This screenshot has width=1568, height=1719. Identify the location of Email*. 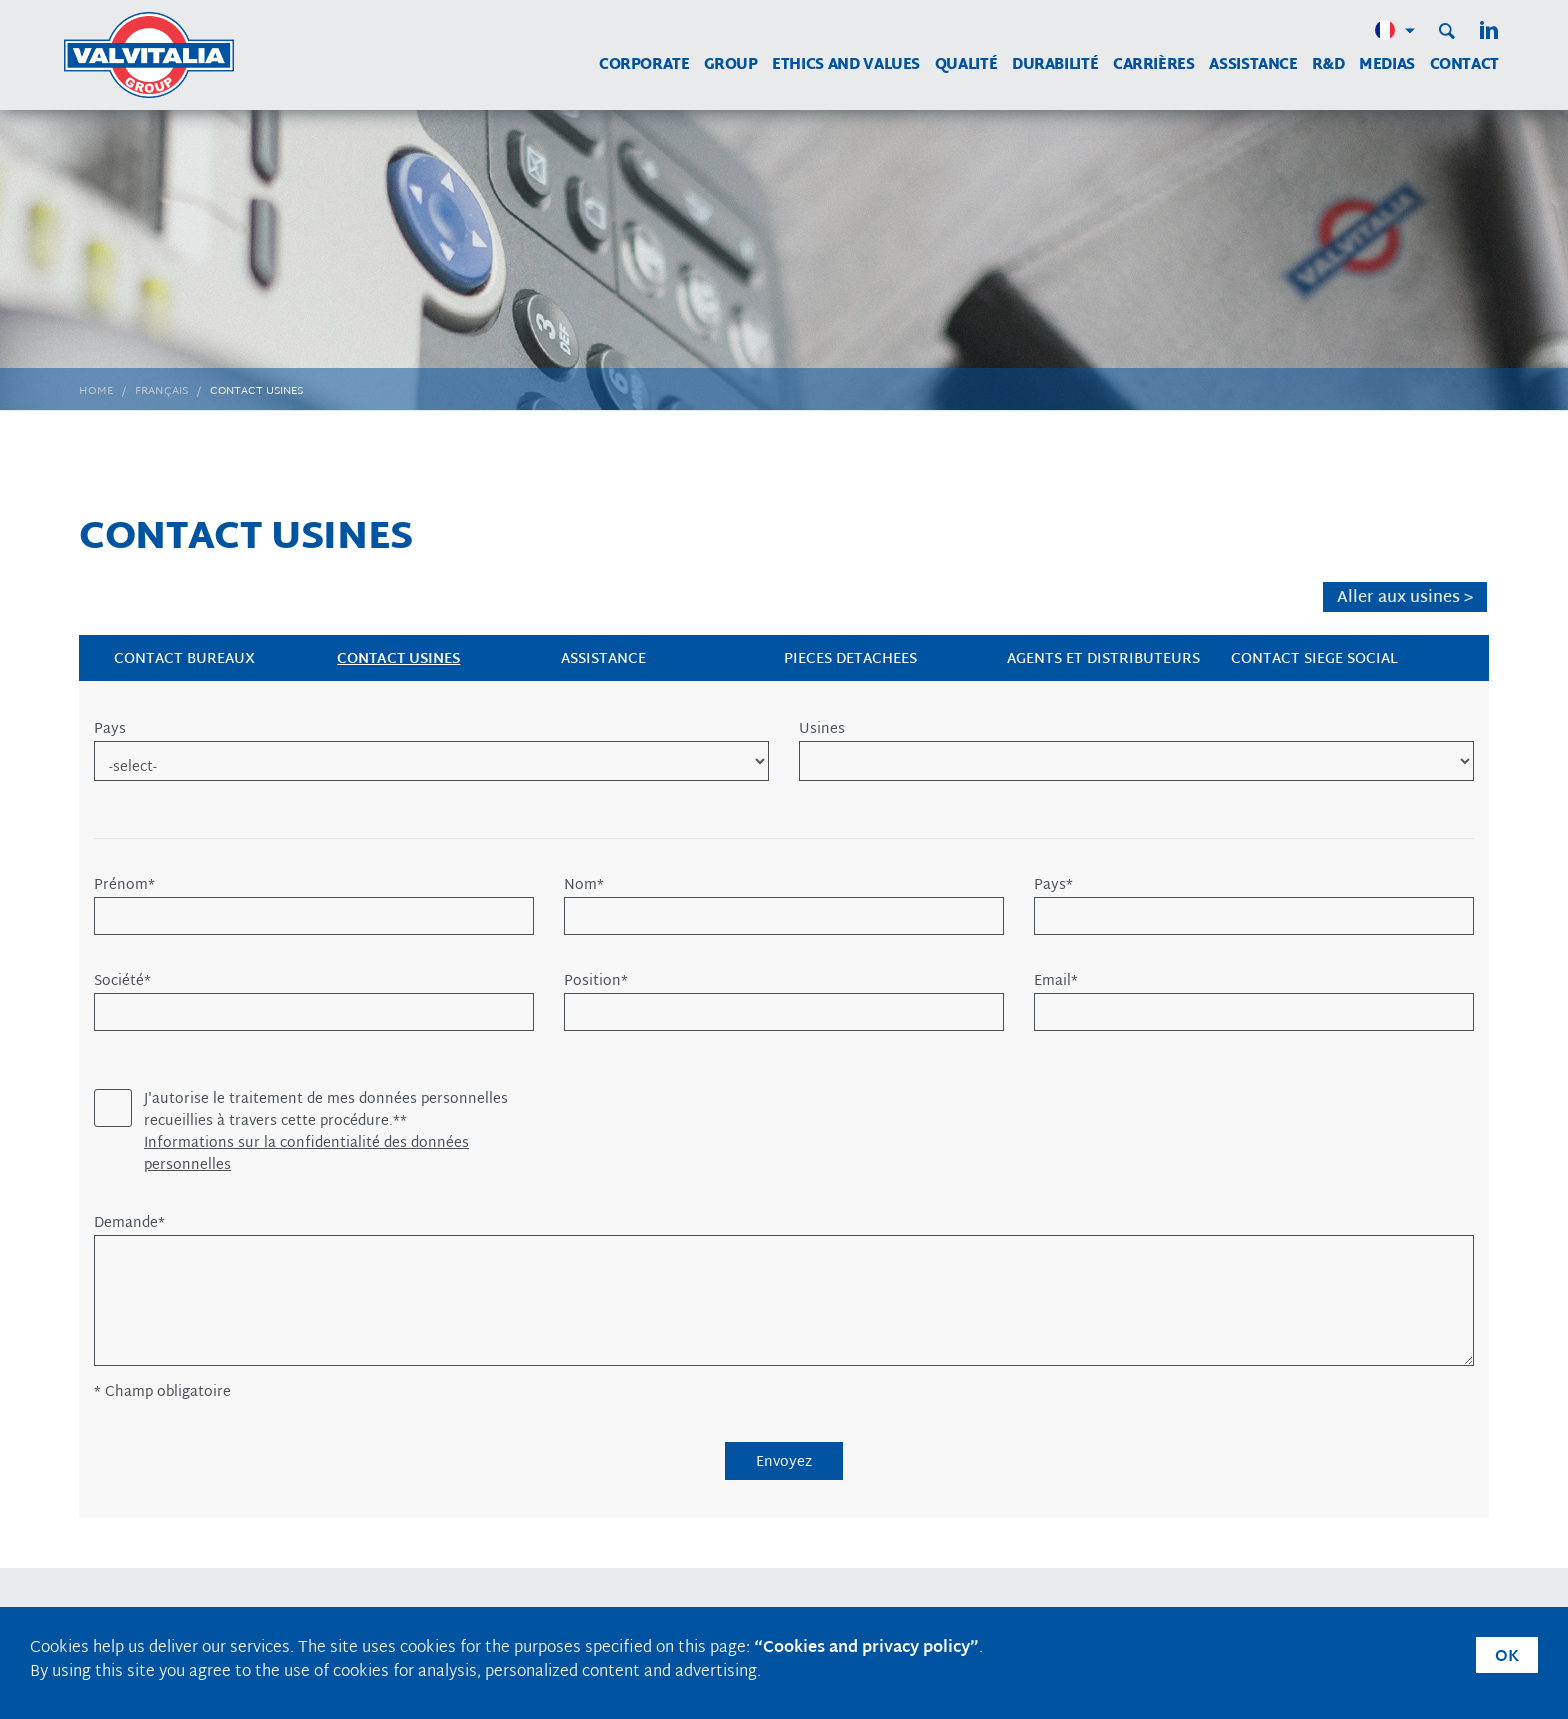
(1056, 982).